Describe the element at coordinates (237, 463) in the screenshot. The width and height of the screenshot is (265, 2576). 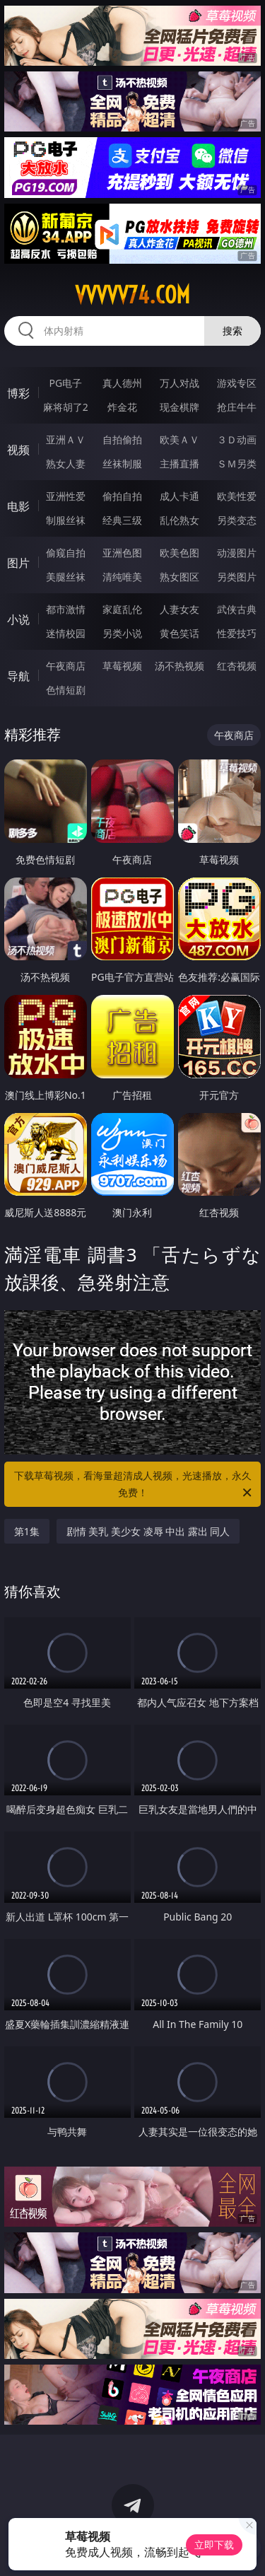
I see `ＳＭ另类` at that location.